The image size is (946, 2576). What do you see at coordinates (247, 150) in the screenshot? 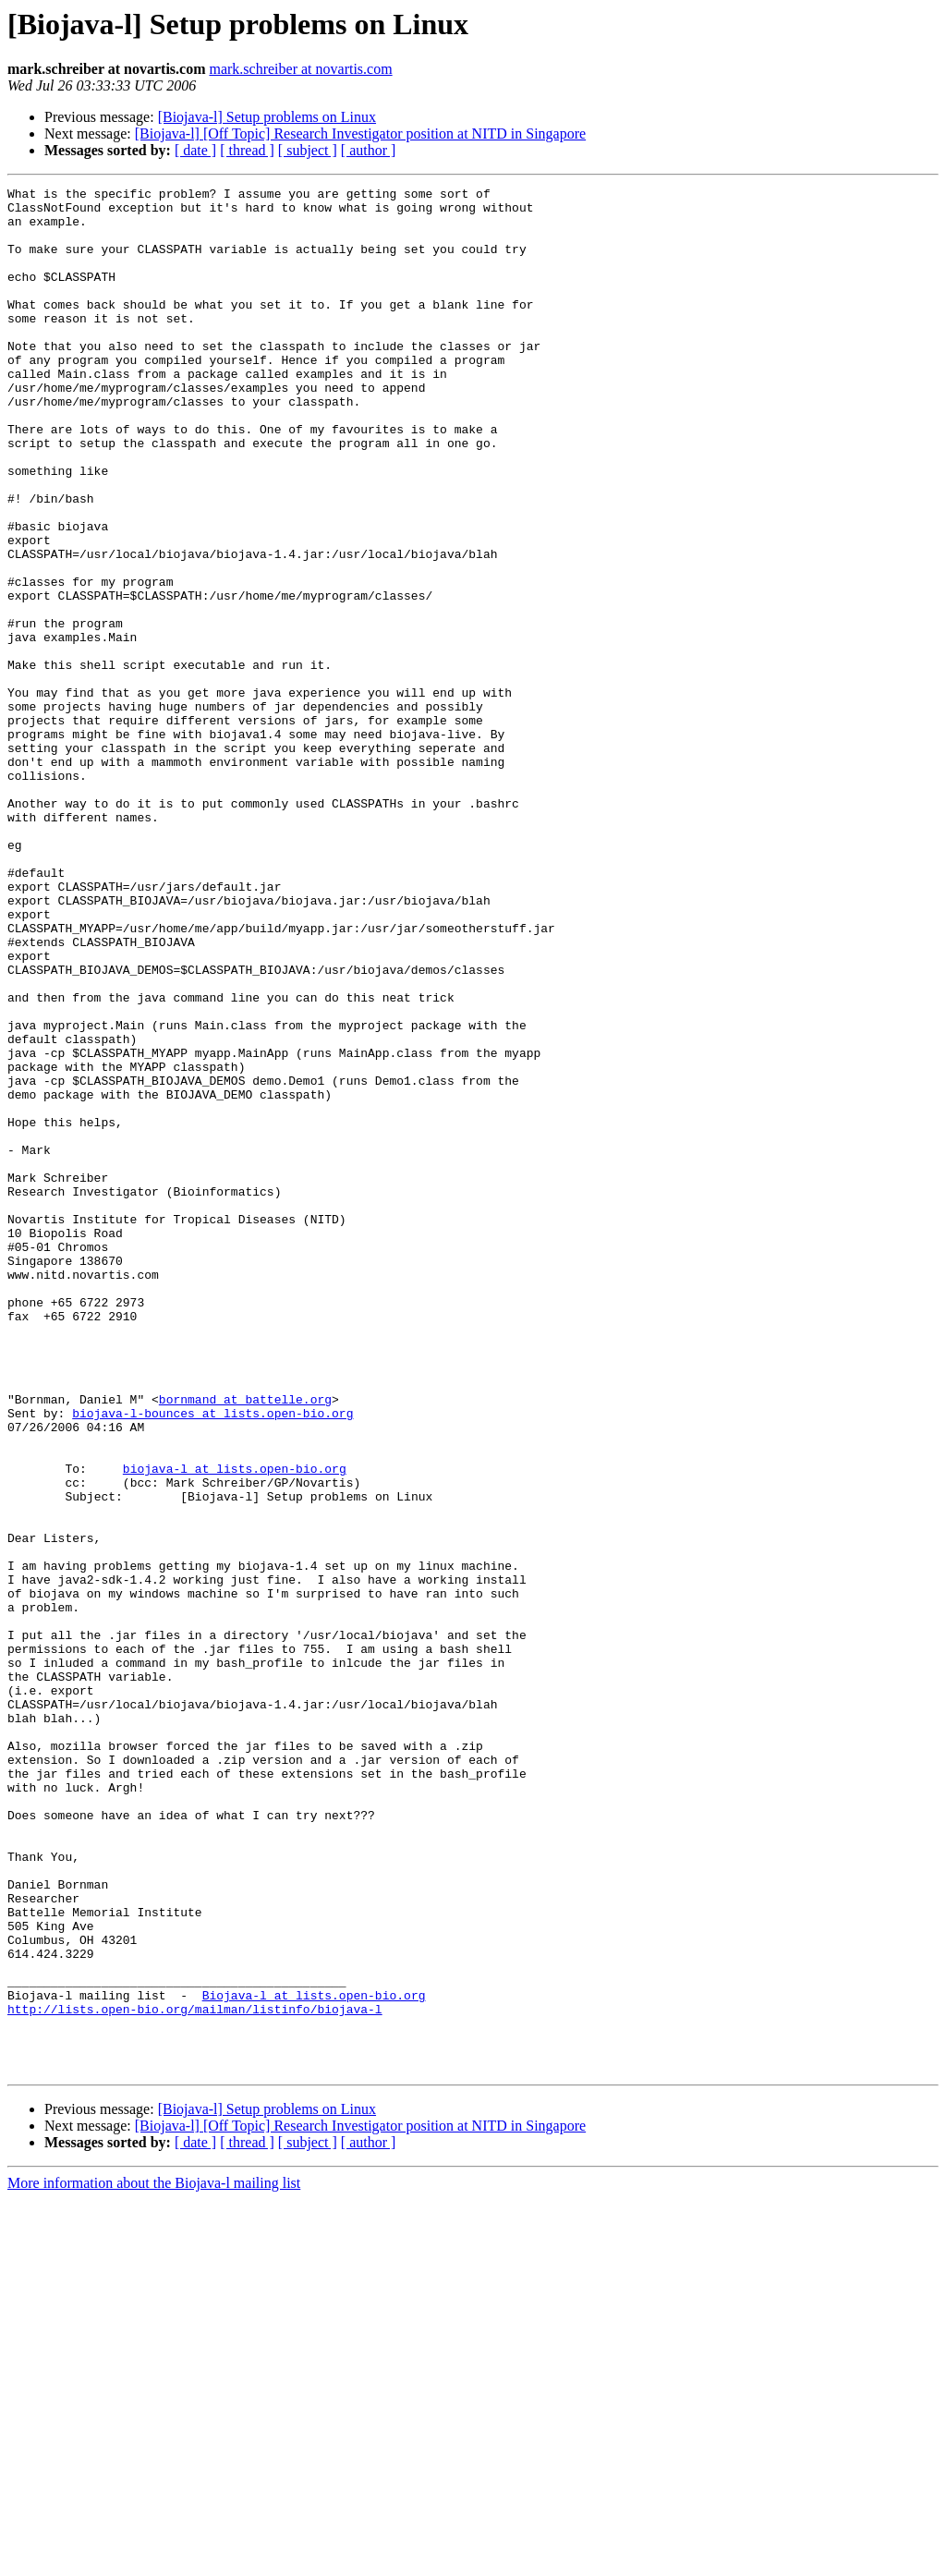
I see `[ thread ]` at bounding box center [247, 150].